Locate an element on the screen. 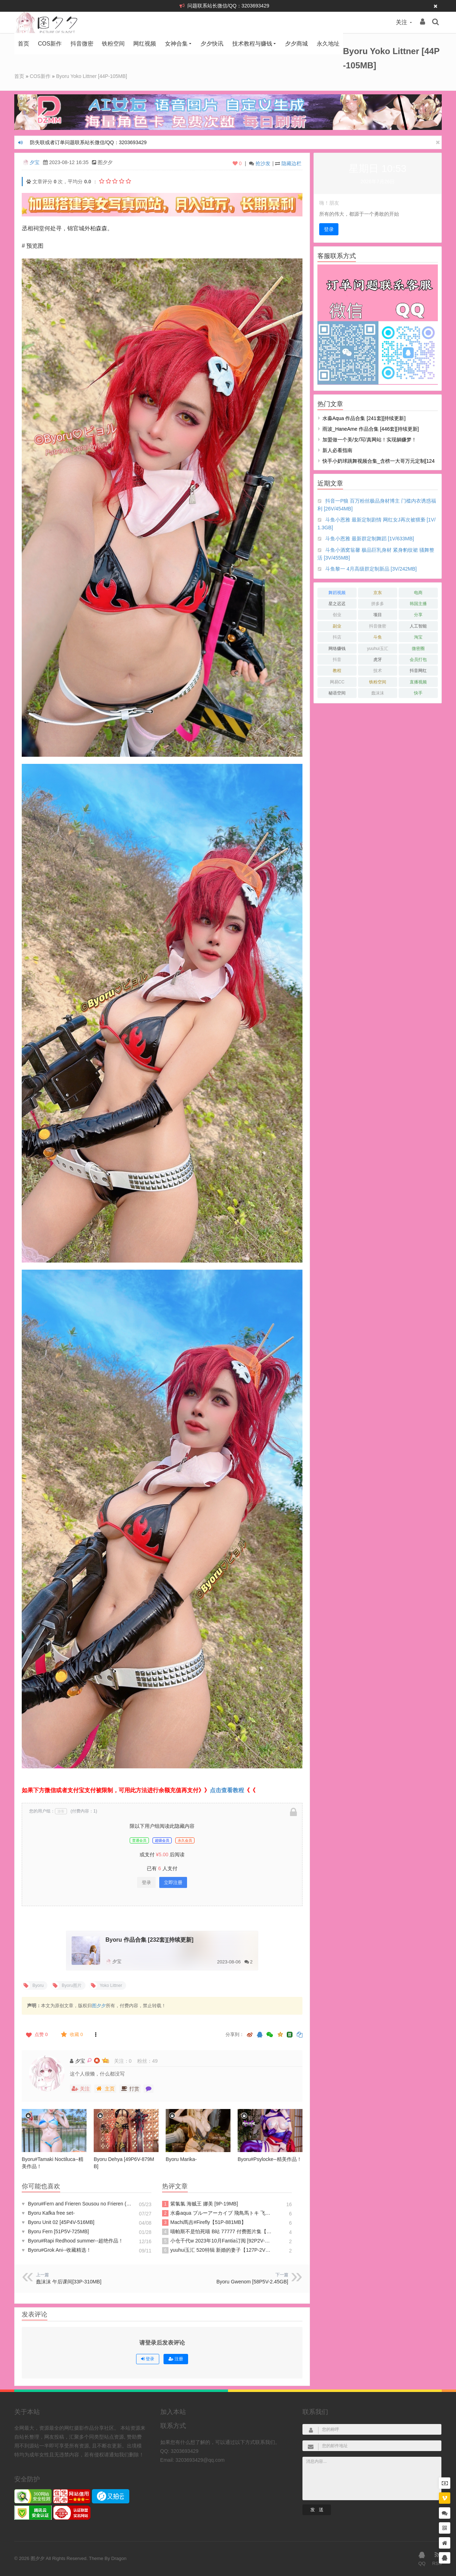 This screenshot has height=2576, width=456. 舞蹈视频 is located at coordinates (337, 592).